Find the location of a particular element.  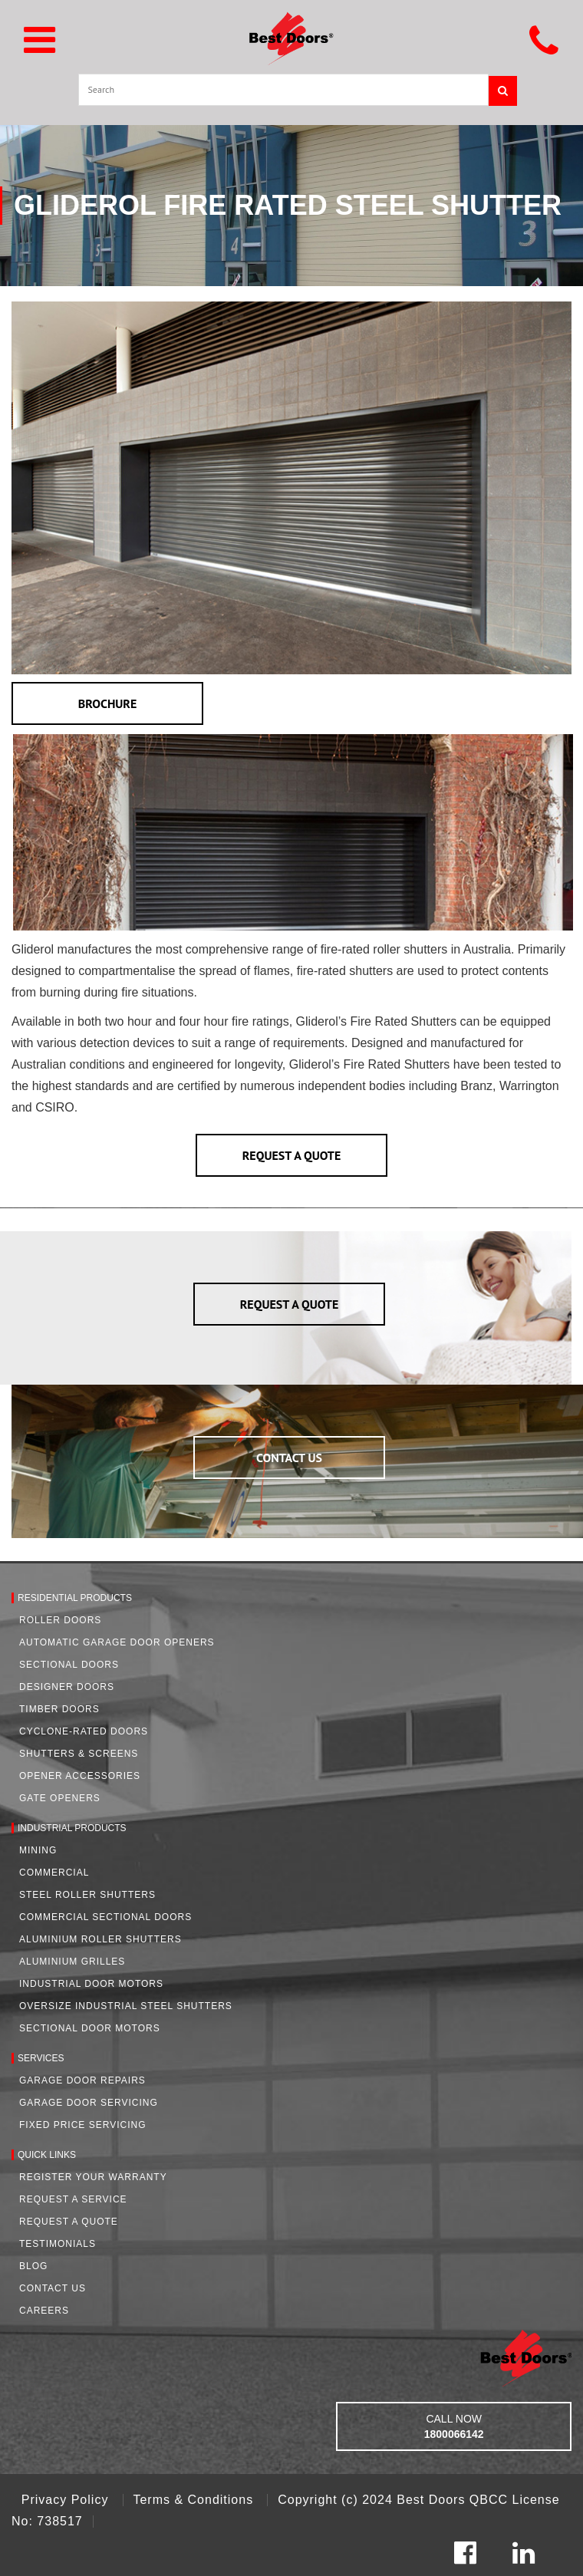

BROCHURE is located at coordinates (107, 703).